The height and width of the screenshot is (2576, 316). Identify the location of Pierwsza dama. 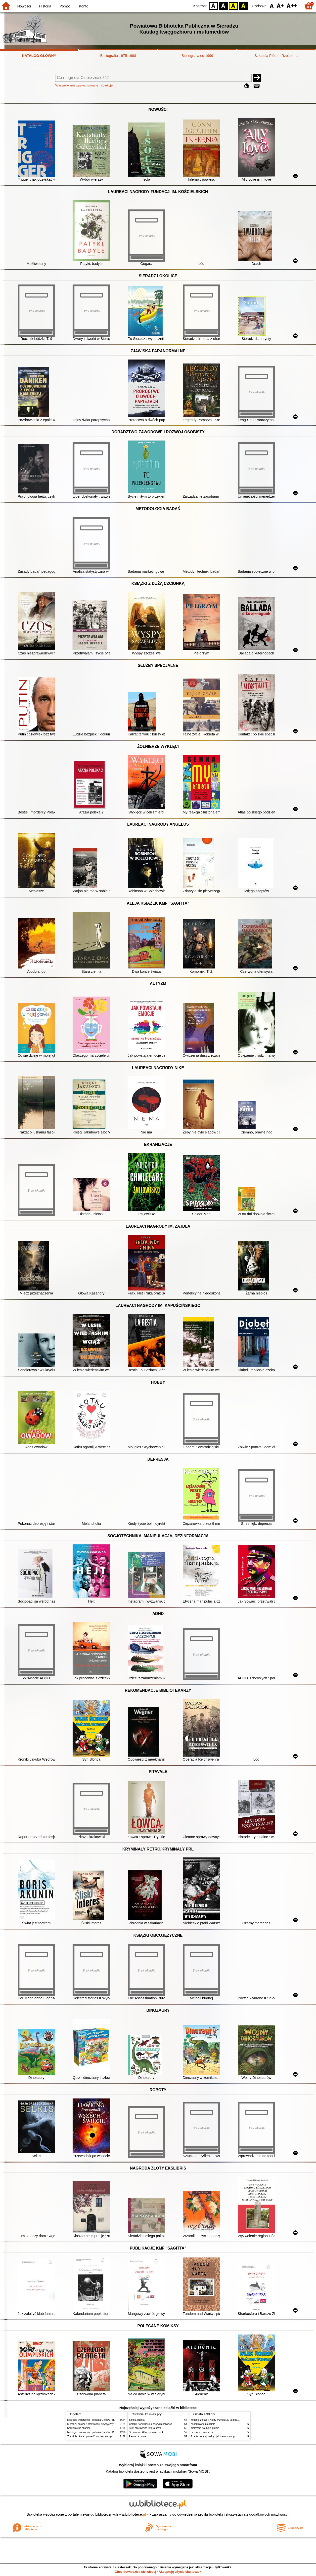
(137, 2436).